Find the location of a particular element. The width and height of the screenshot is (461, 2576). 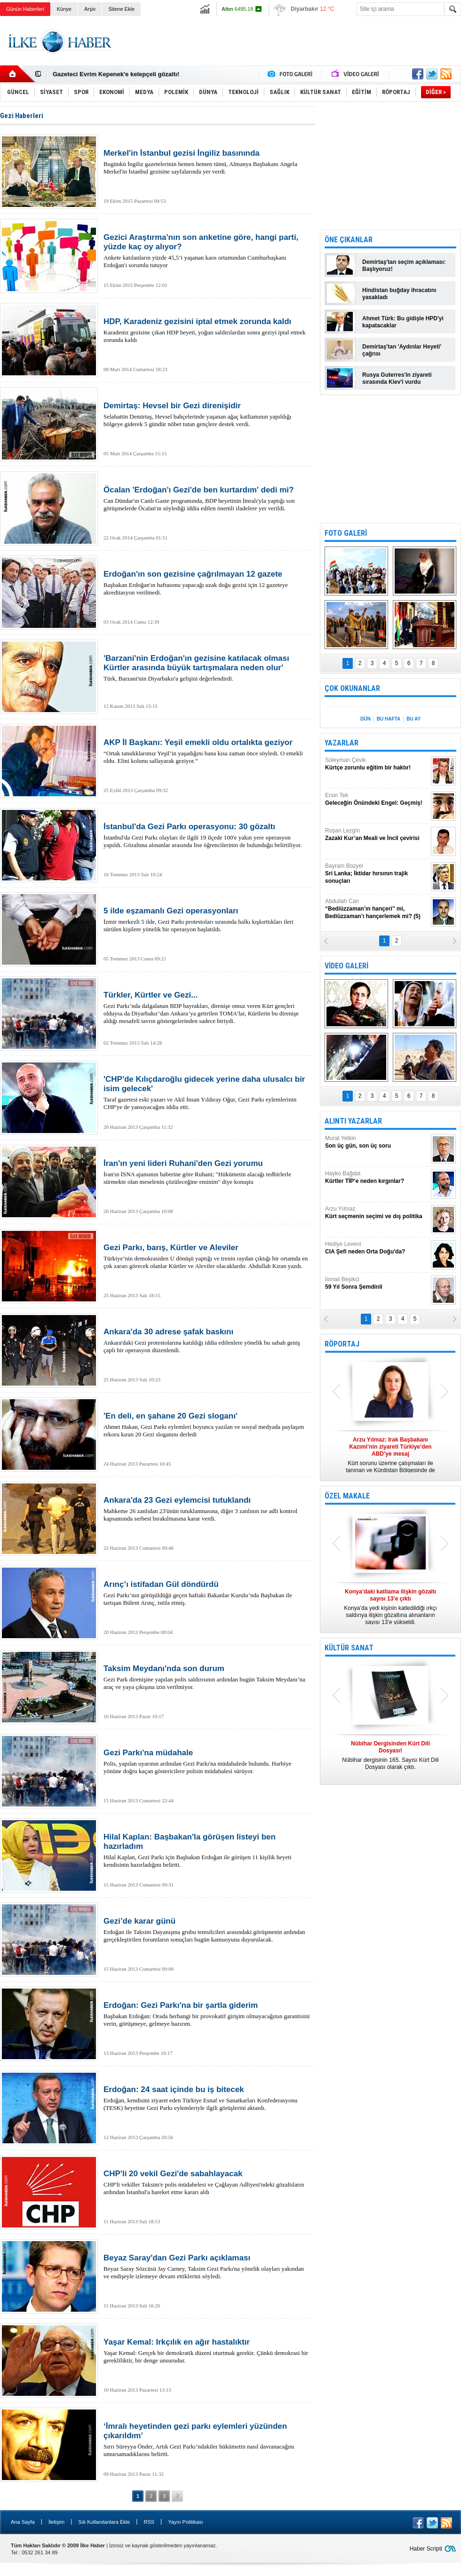

Karadeniz gezisine çıkan HDP heyeti, yoğun saldırılardan sonra geziyi iptal etmek zorunda kaldı is located at coordinates (206, 330).